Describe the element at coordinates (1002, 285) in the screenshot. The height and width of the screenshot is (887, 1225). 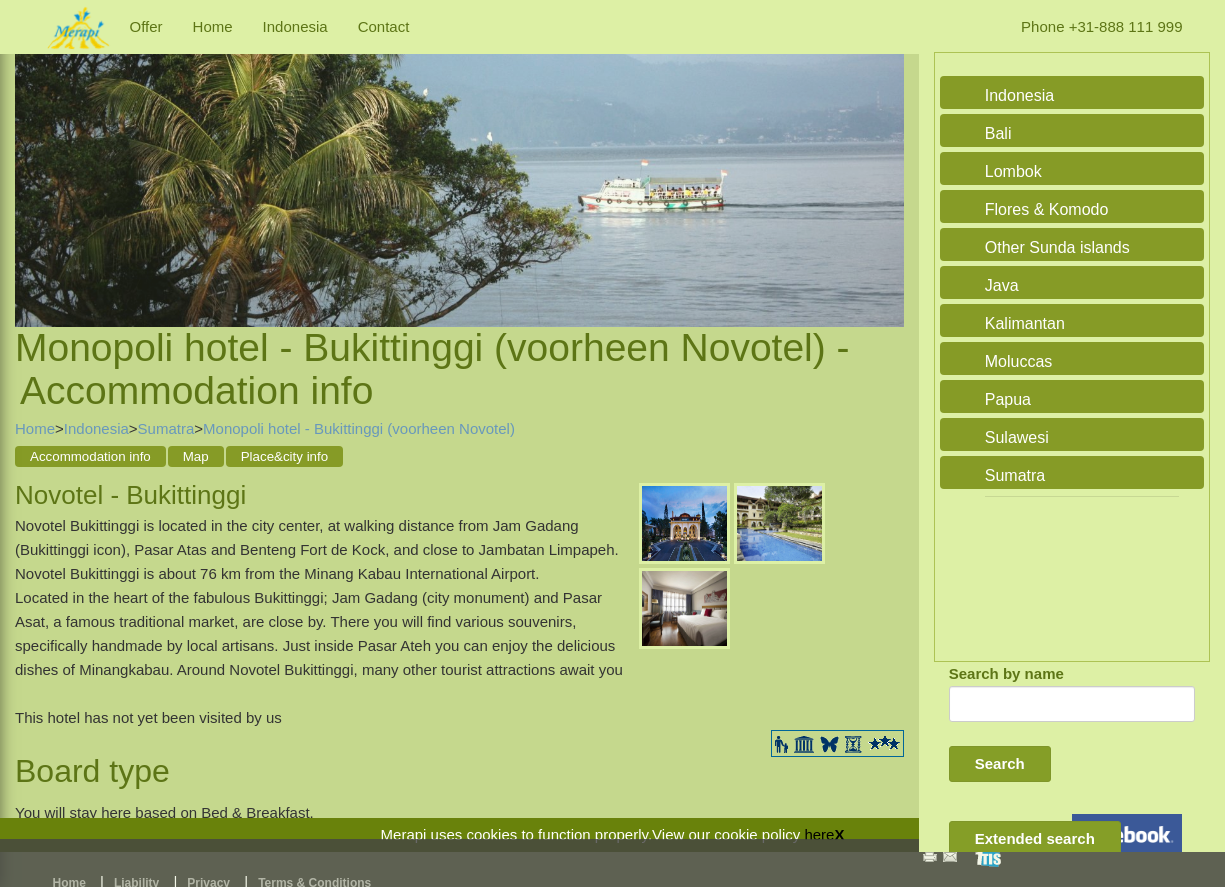
I see `Java` at that location.